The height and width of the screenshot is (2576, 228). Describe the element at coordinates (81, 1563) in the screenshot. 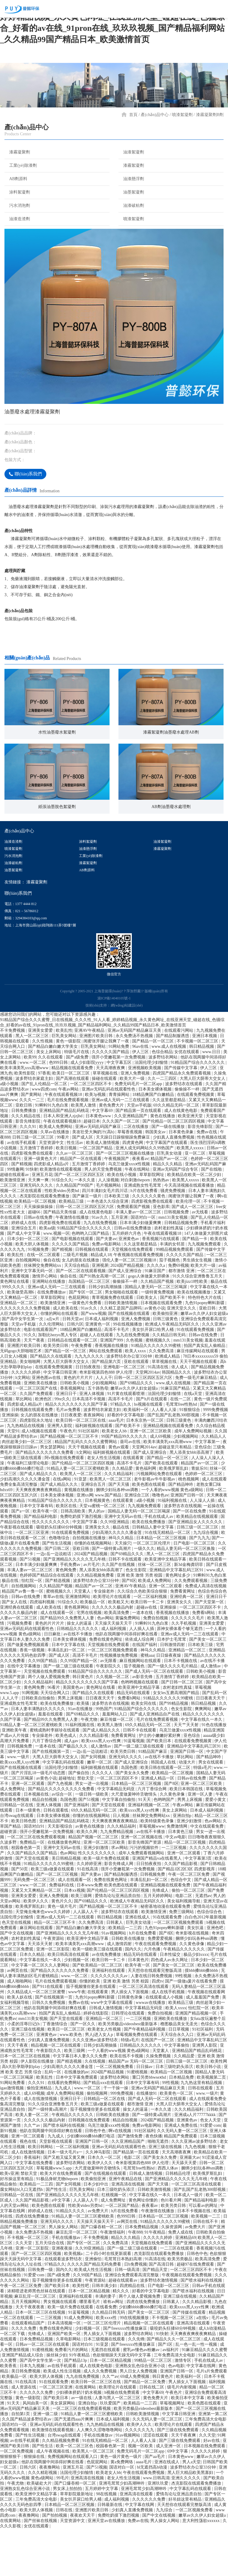

I see `免费吃奶摸下激烈视频` at that location.